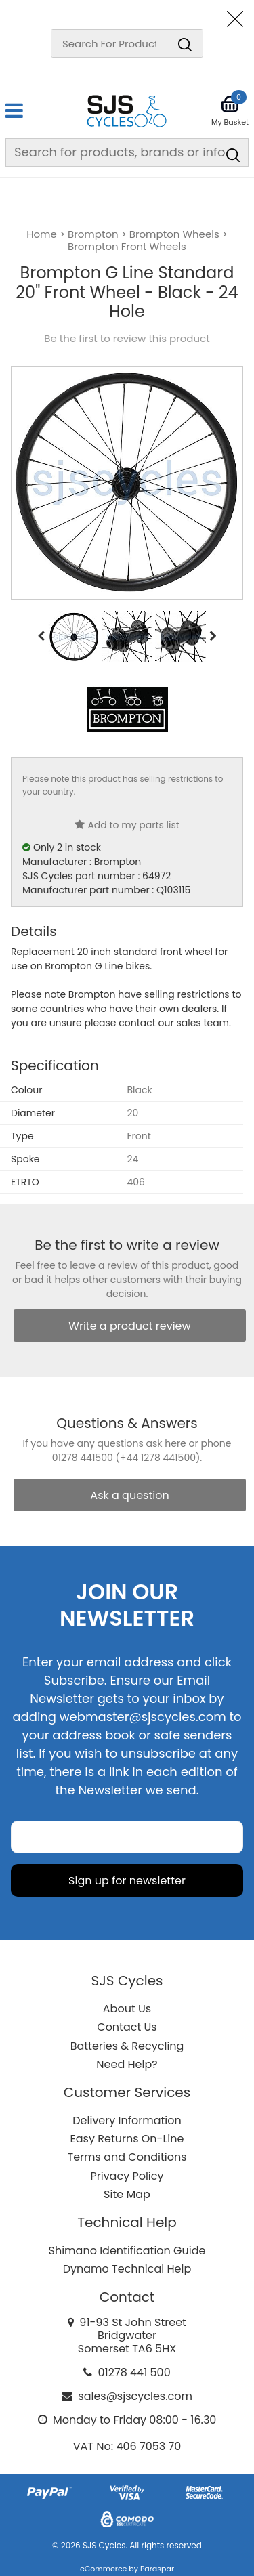 This screenshot has width=254, height=2576. I want to click on Be the first to review this product, so click(126, 339).